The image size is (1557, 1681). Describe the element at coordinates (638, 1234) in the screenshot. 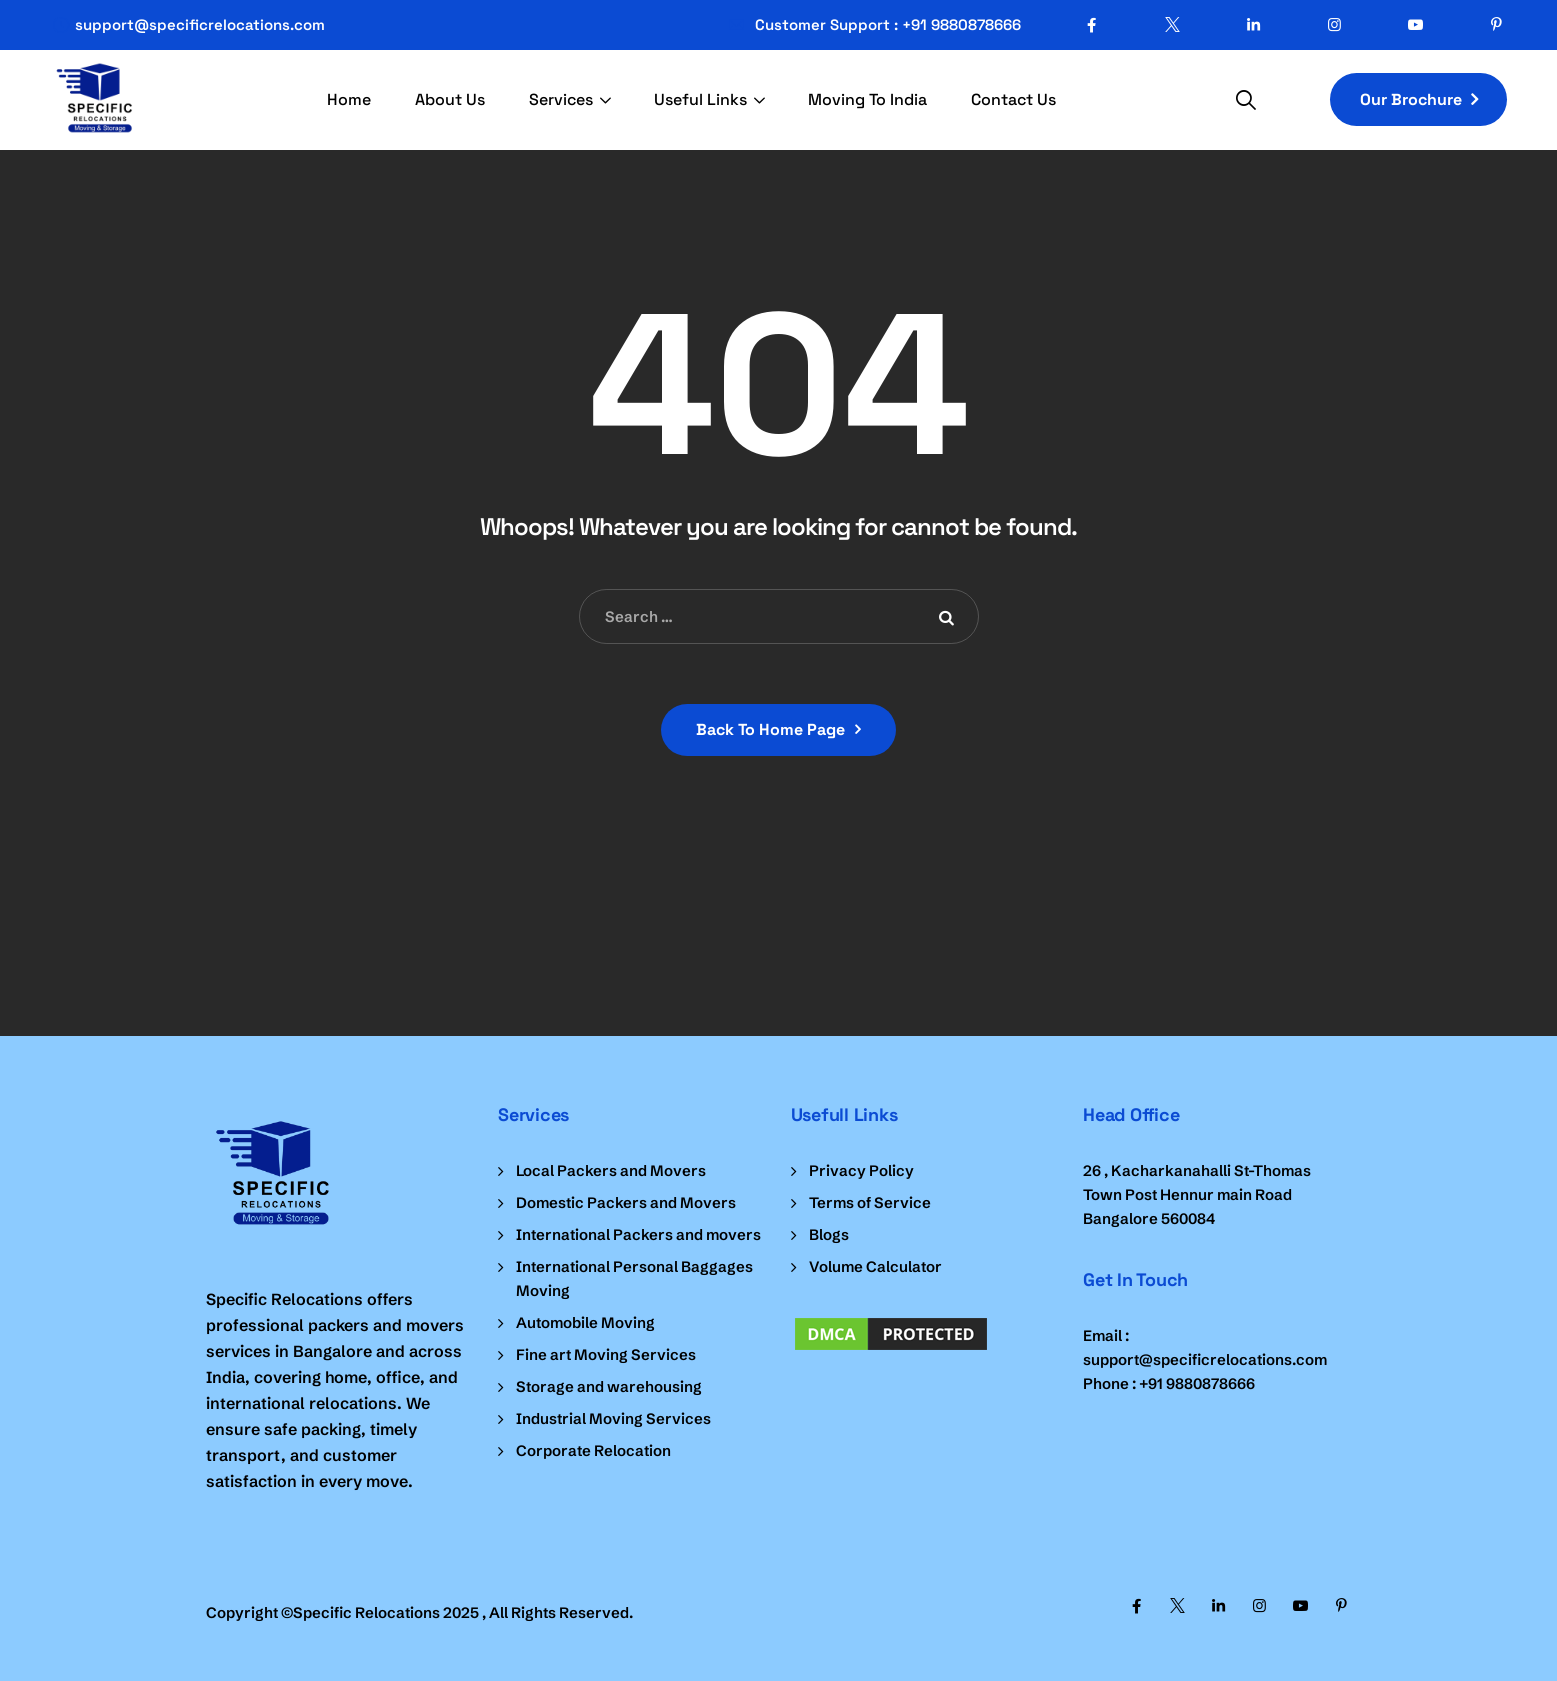

I see `International Packers and movers` at that location.